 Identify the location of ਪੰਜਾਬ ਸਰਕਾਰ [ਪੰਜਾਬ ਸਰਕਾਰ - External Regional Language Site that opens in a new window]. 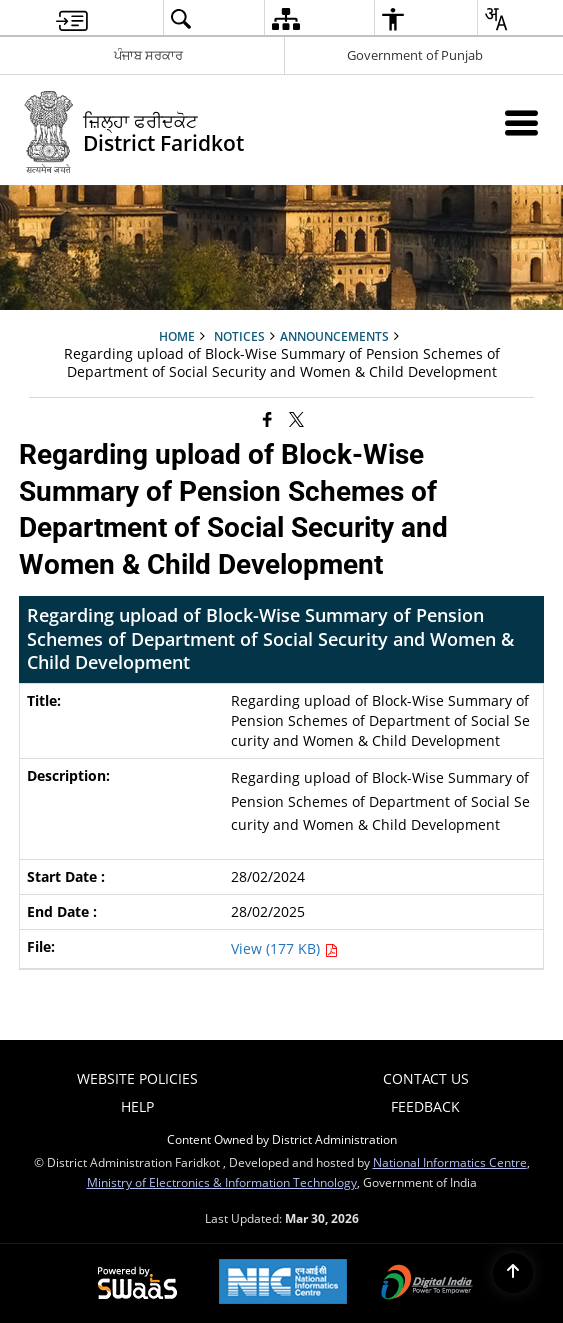
(148, 55).